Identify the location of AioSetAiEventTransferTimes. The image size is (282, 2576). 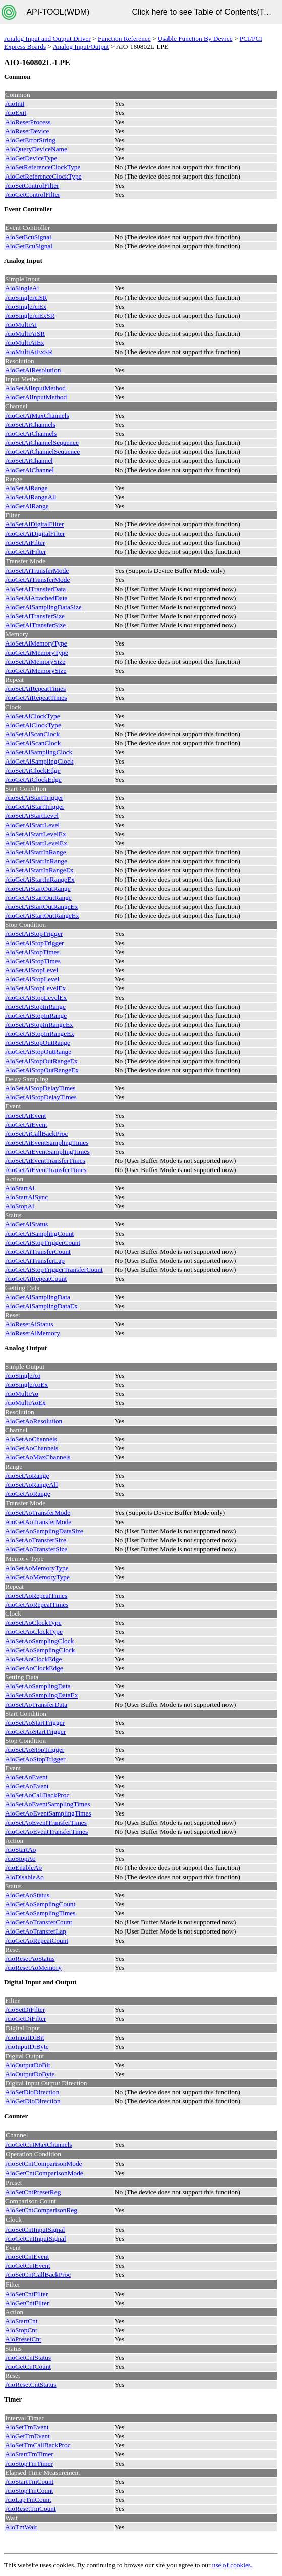
(45, 1160).